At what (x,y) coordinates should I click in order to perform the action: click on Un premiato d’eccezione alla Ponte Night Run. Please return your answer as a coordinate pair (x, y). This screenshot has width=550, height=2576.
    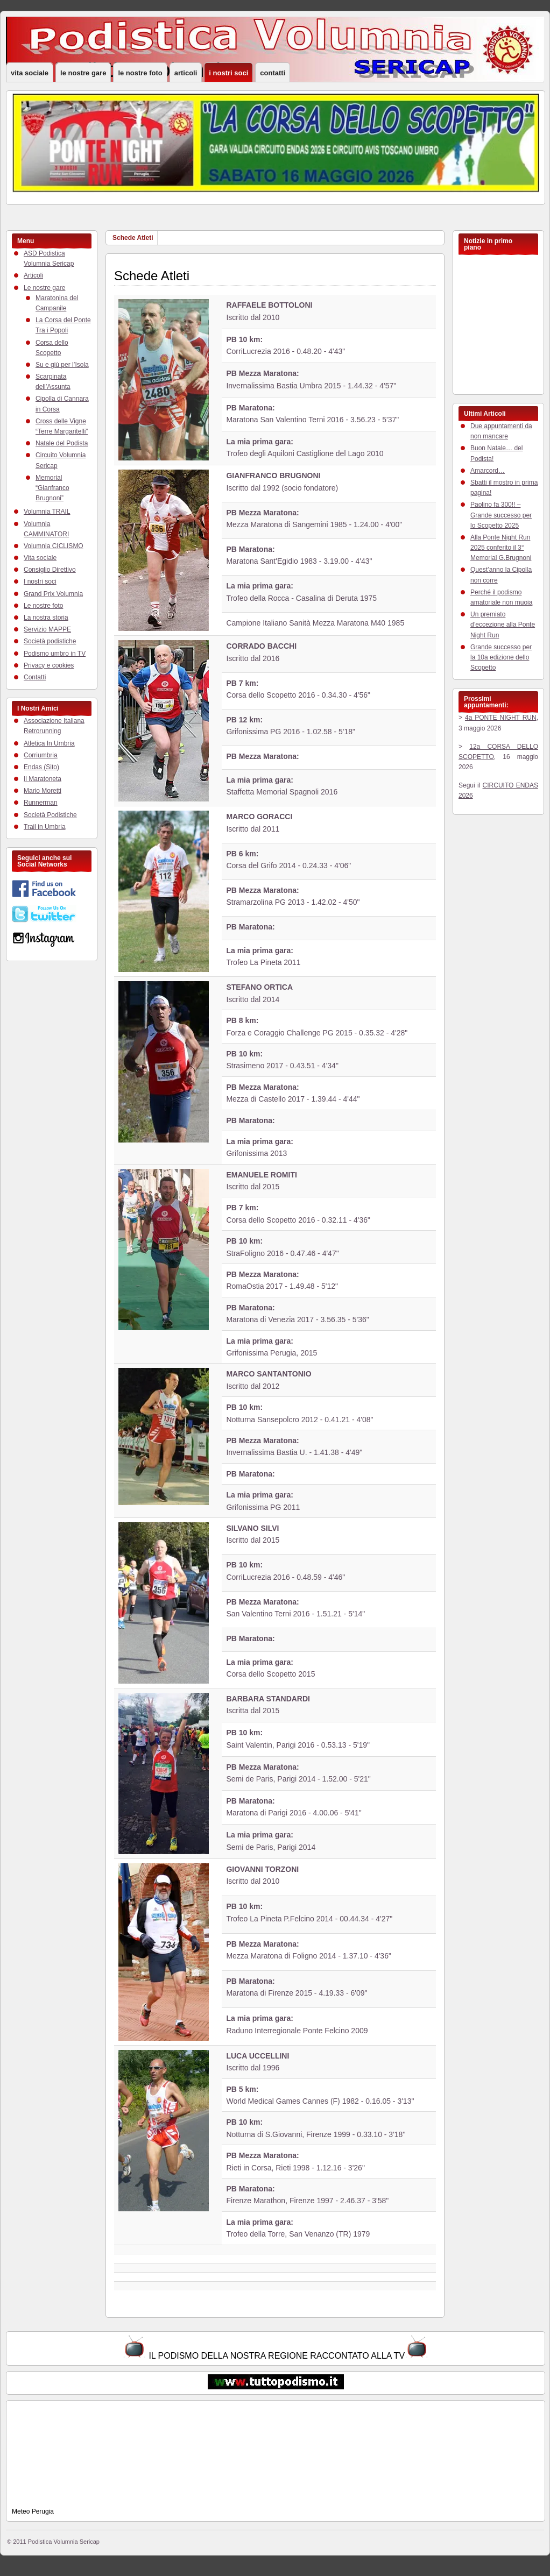
    Looking at the image, I should click on (502, 624).